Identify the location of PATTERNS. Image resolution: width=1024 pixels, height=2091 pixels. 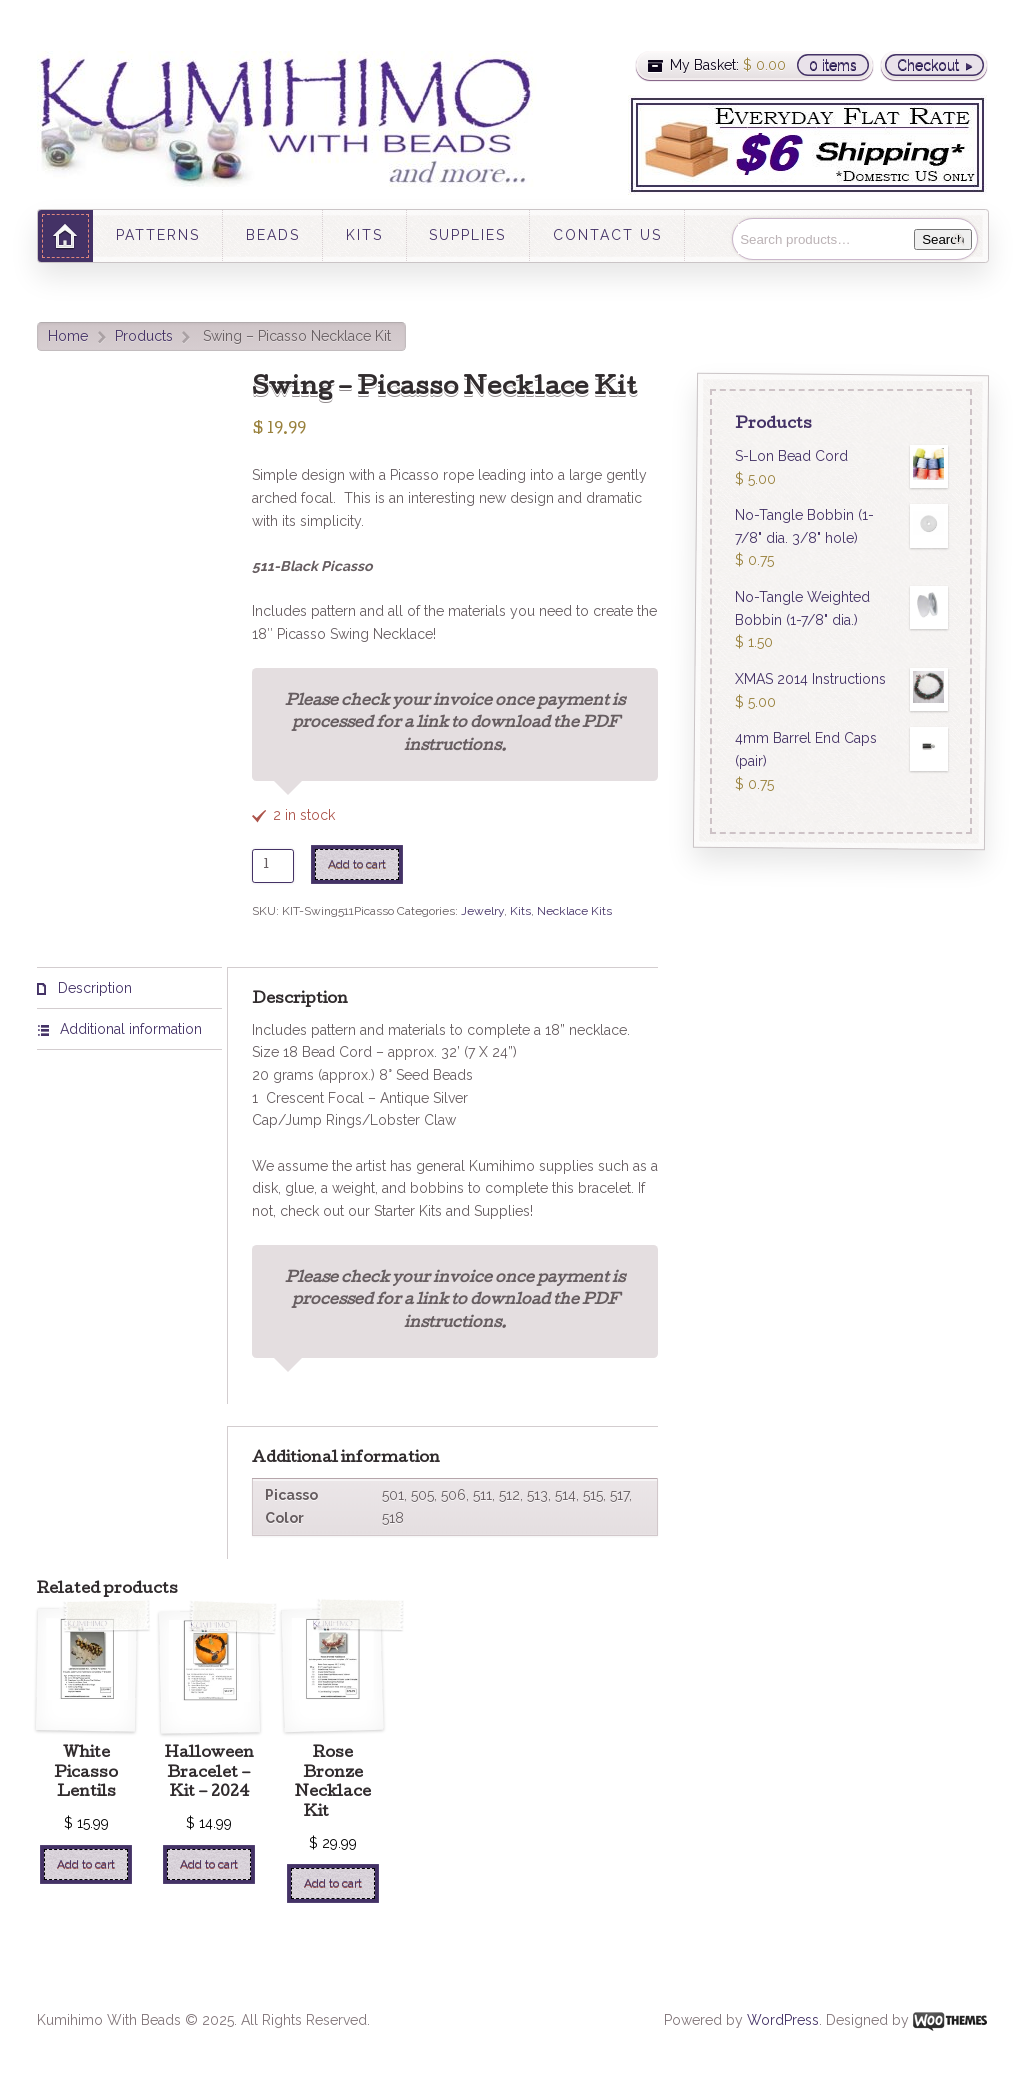
(158, 235).